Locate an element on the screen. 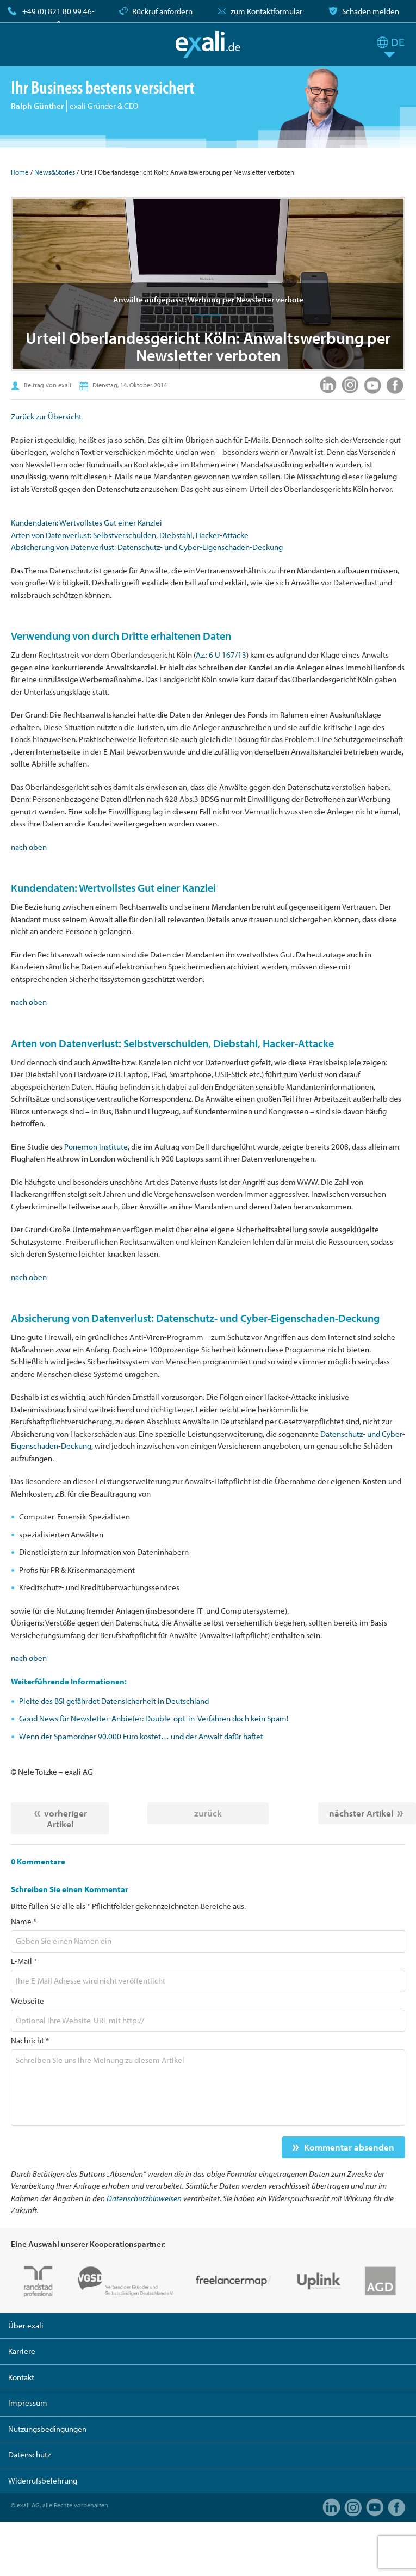 Image resolution: width=416 pixels, height=2576 pixels. Ponemon Institute is located at coordinates (96, 1146).